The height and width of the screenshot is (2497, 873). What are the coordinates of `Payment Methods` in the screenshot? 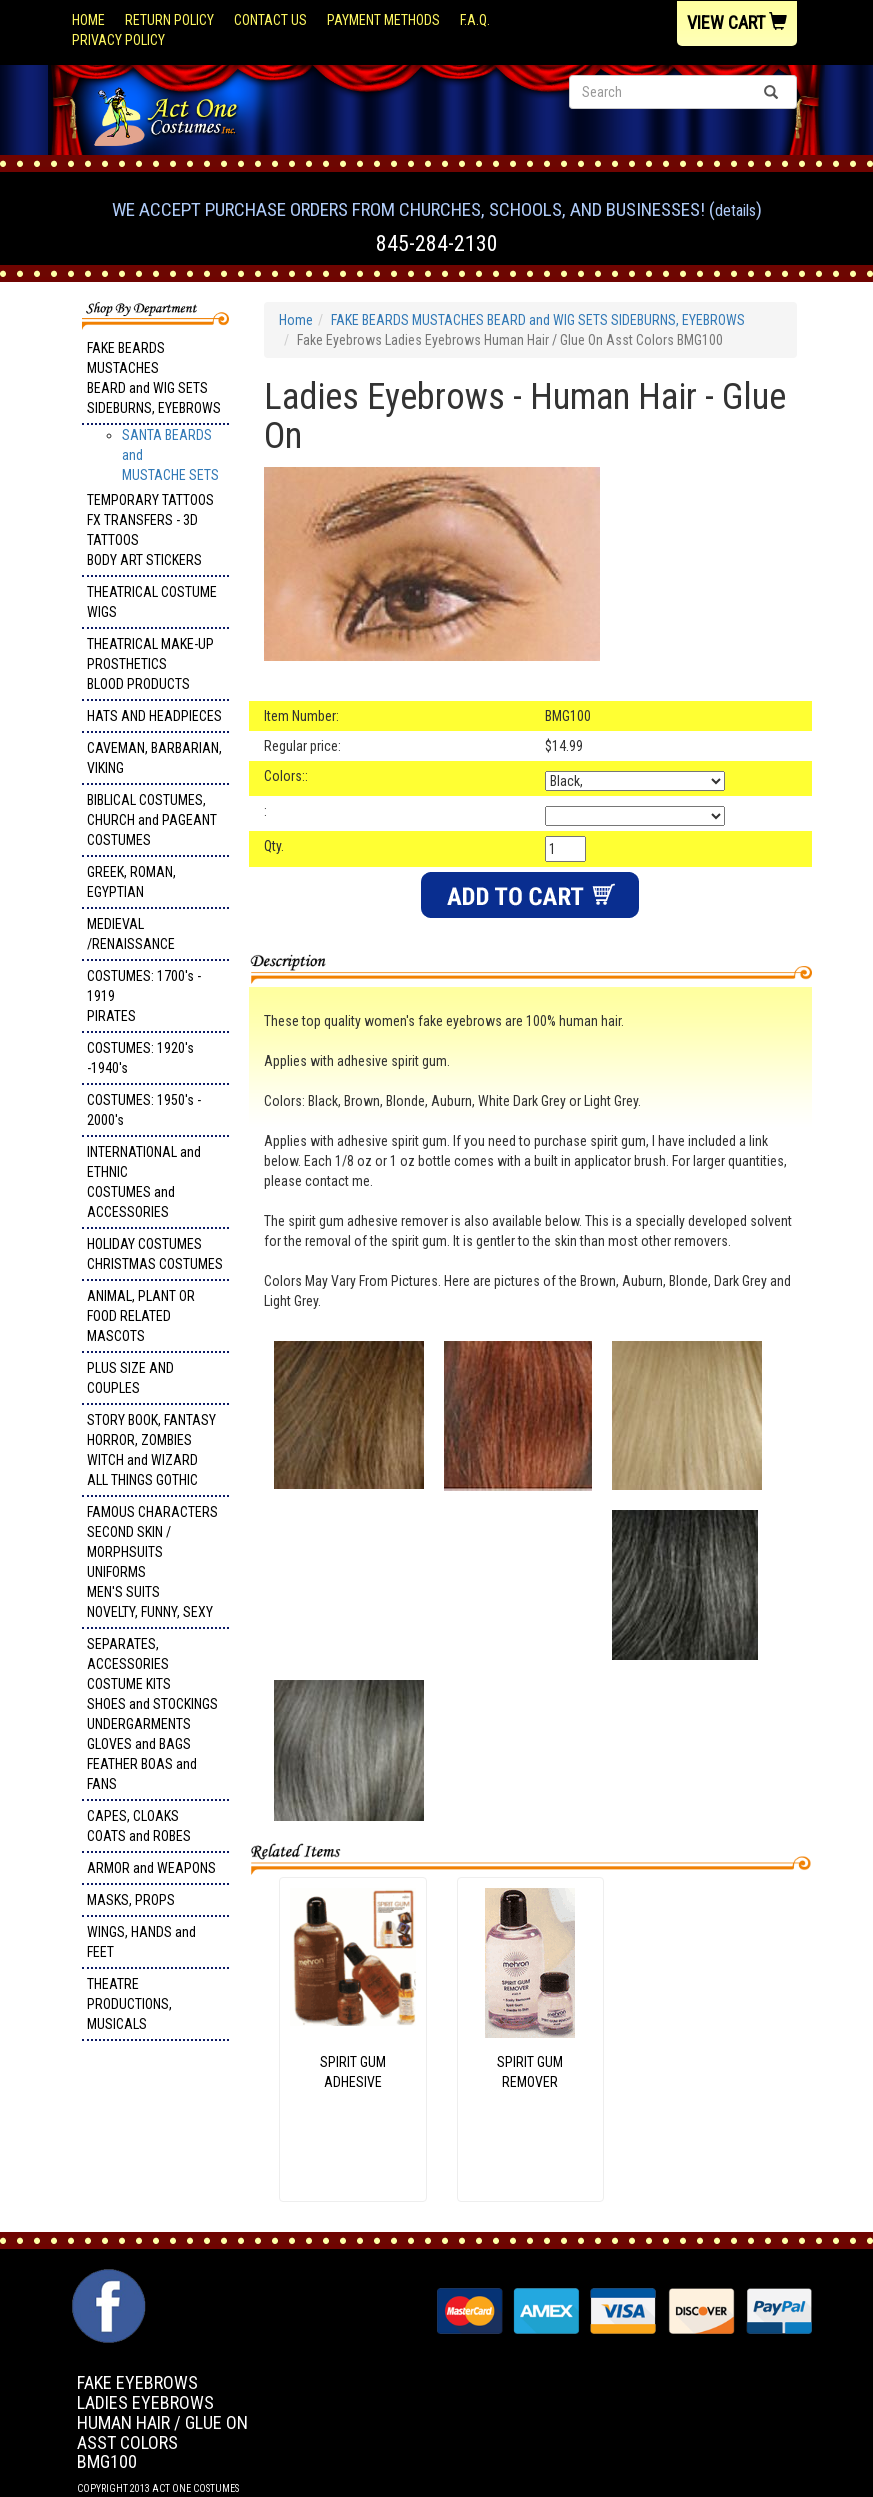 It's located at (383, 20).